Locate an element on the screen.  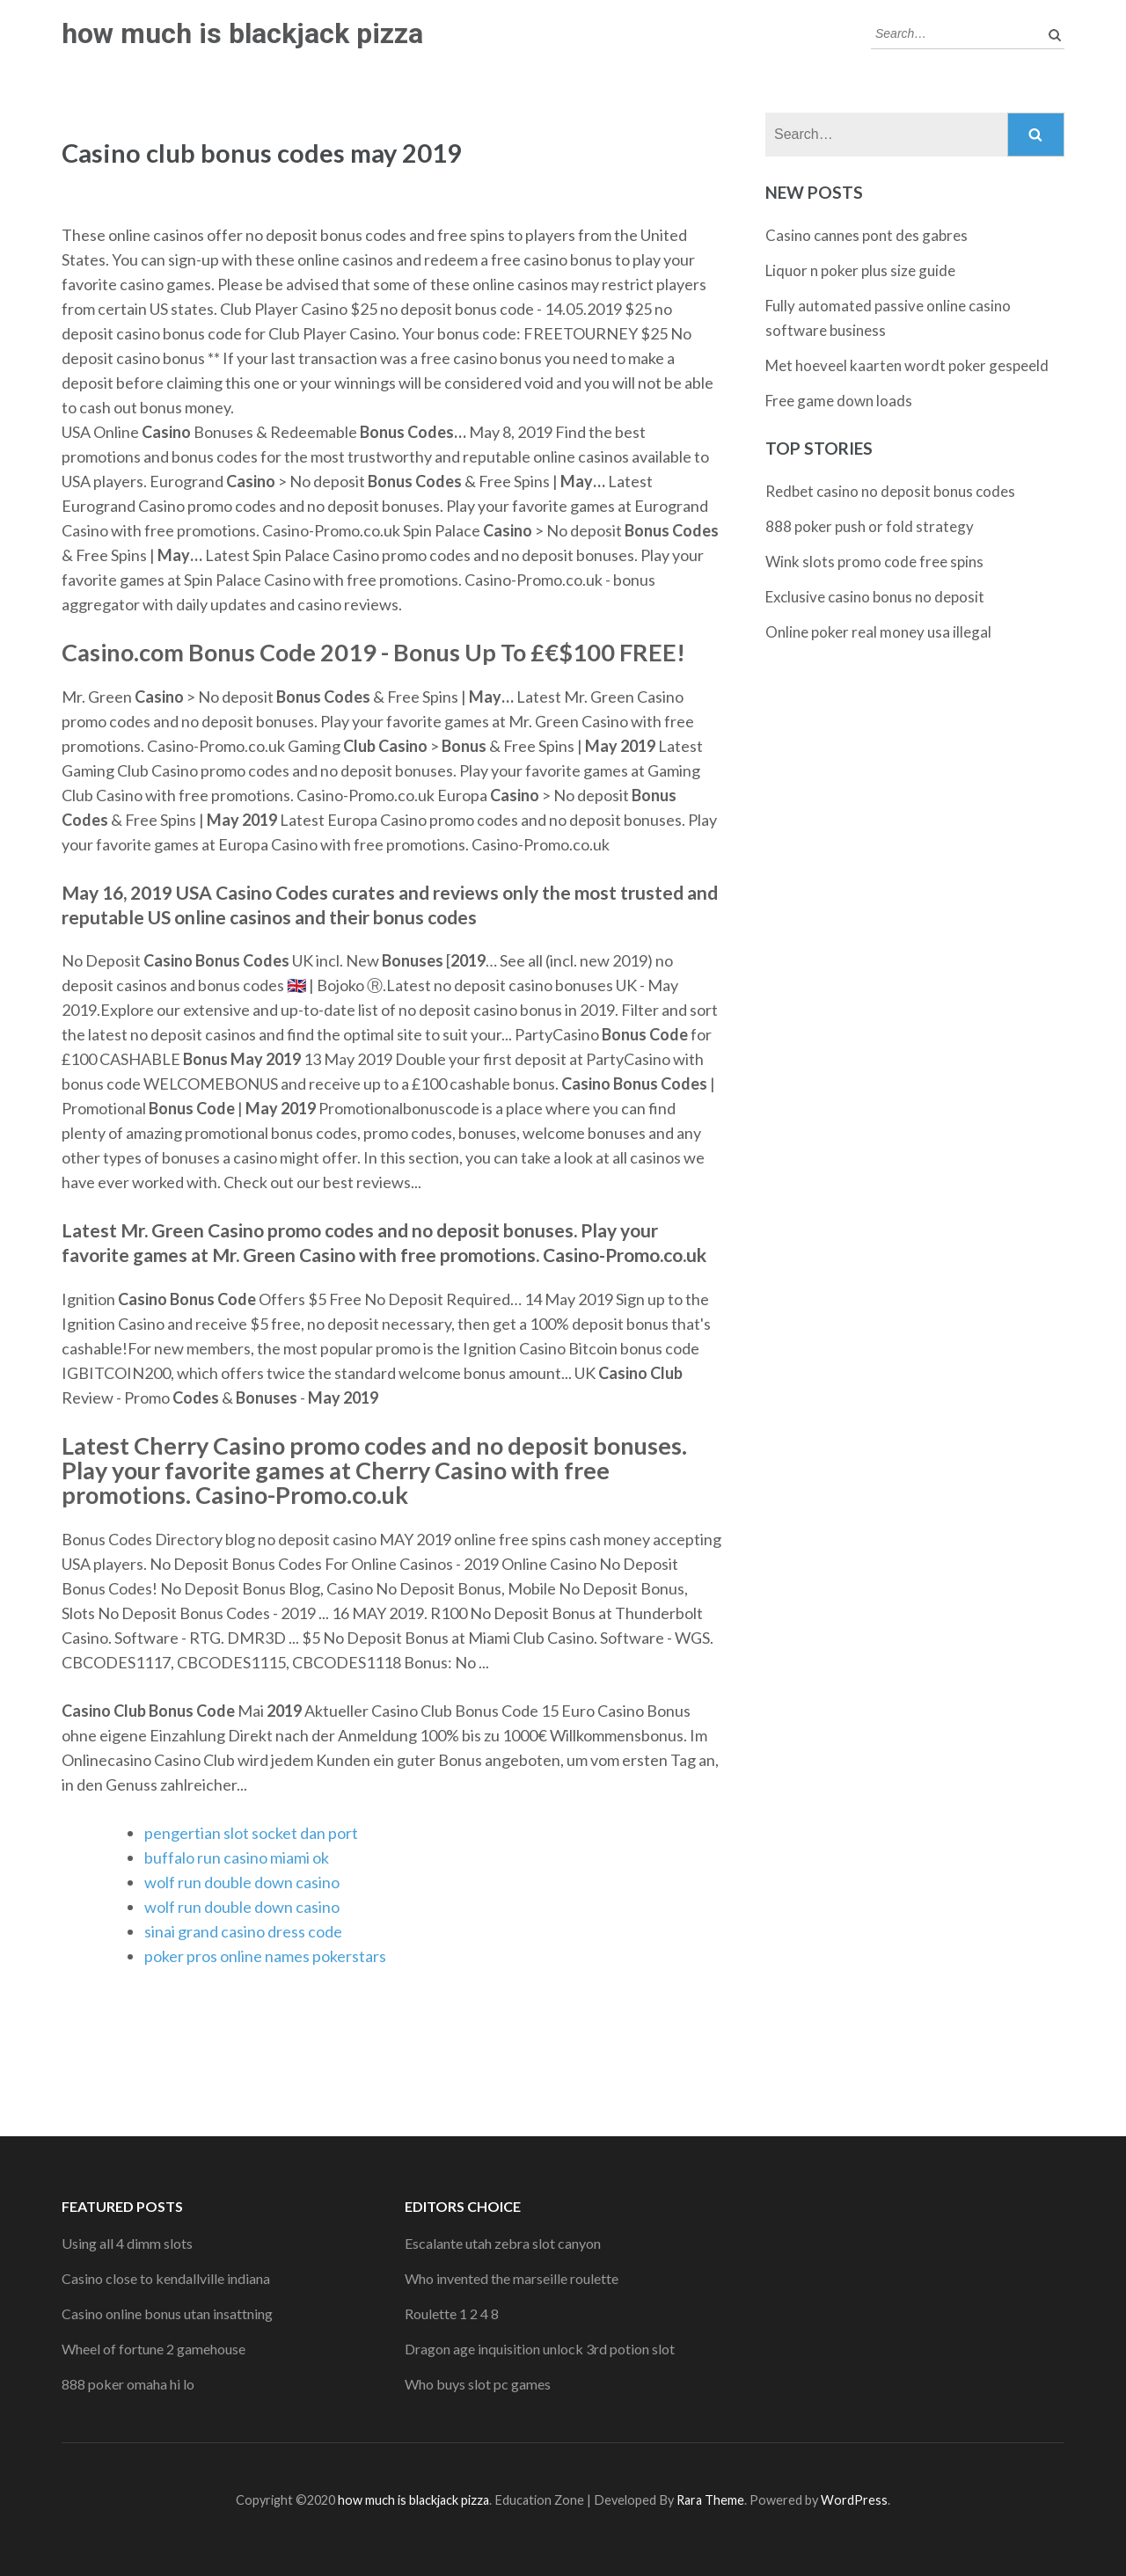
Who buys slot pc games is located at coordinates (478, 2383).